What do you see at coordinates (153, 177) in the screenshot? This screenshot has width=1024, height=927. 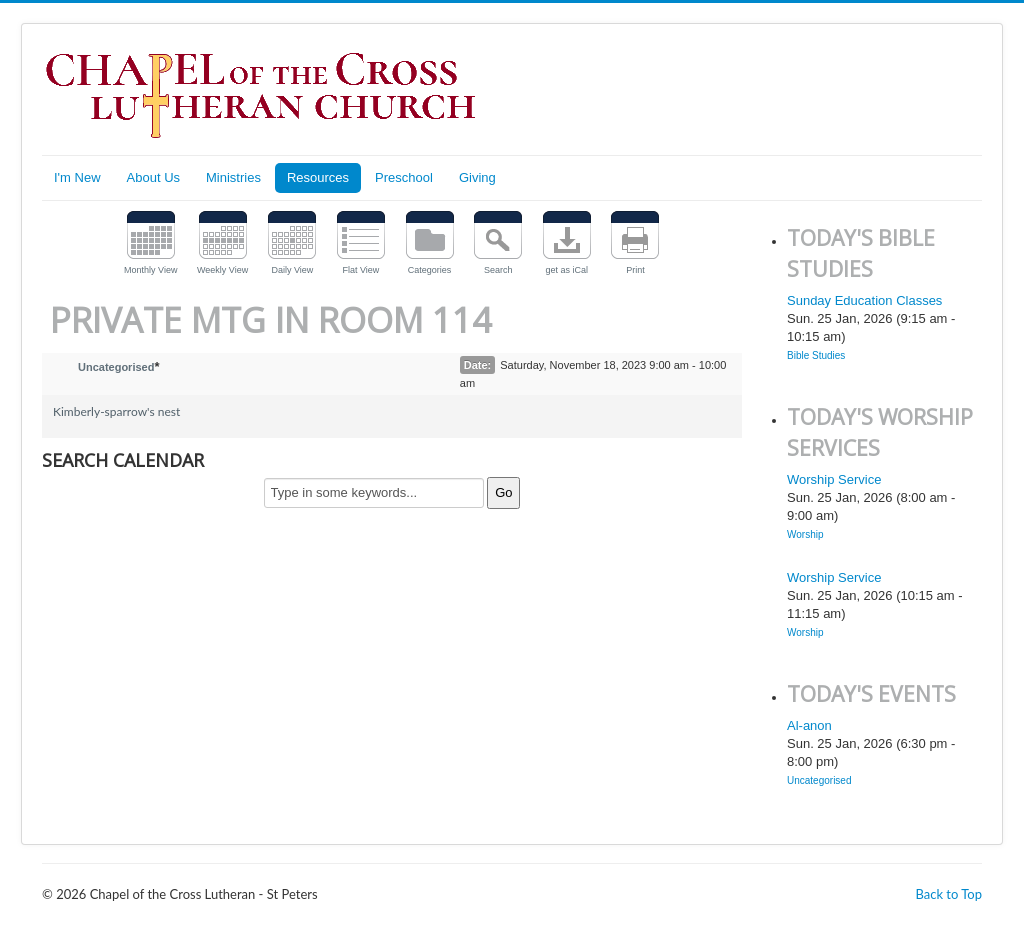 I see `About Us` at bounding box center [153, 177].